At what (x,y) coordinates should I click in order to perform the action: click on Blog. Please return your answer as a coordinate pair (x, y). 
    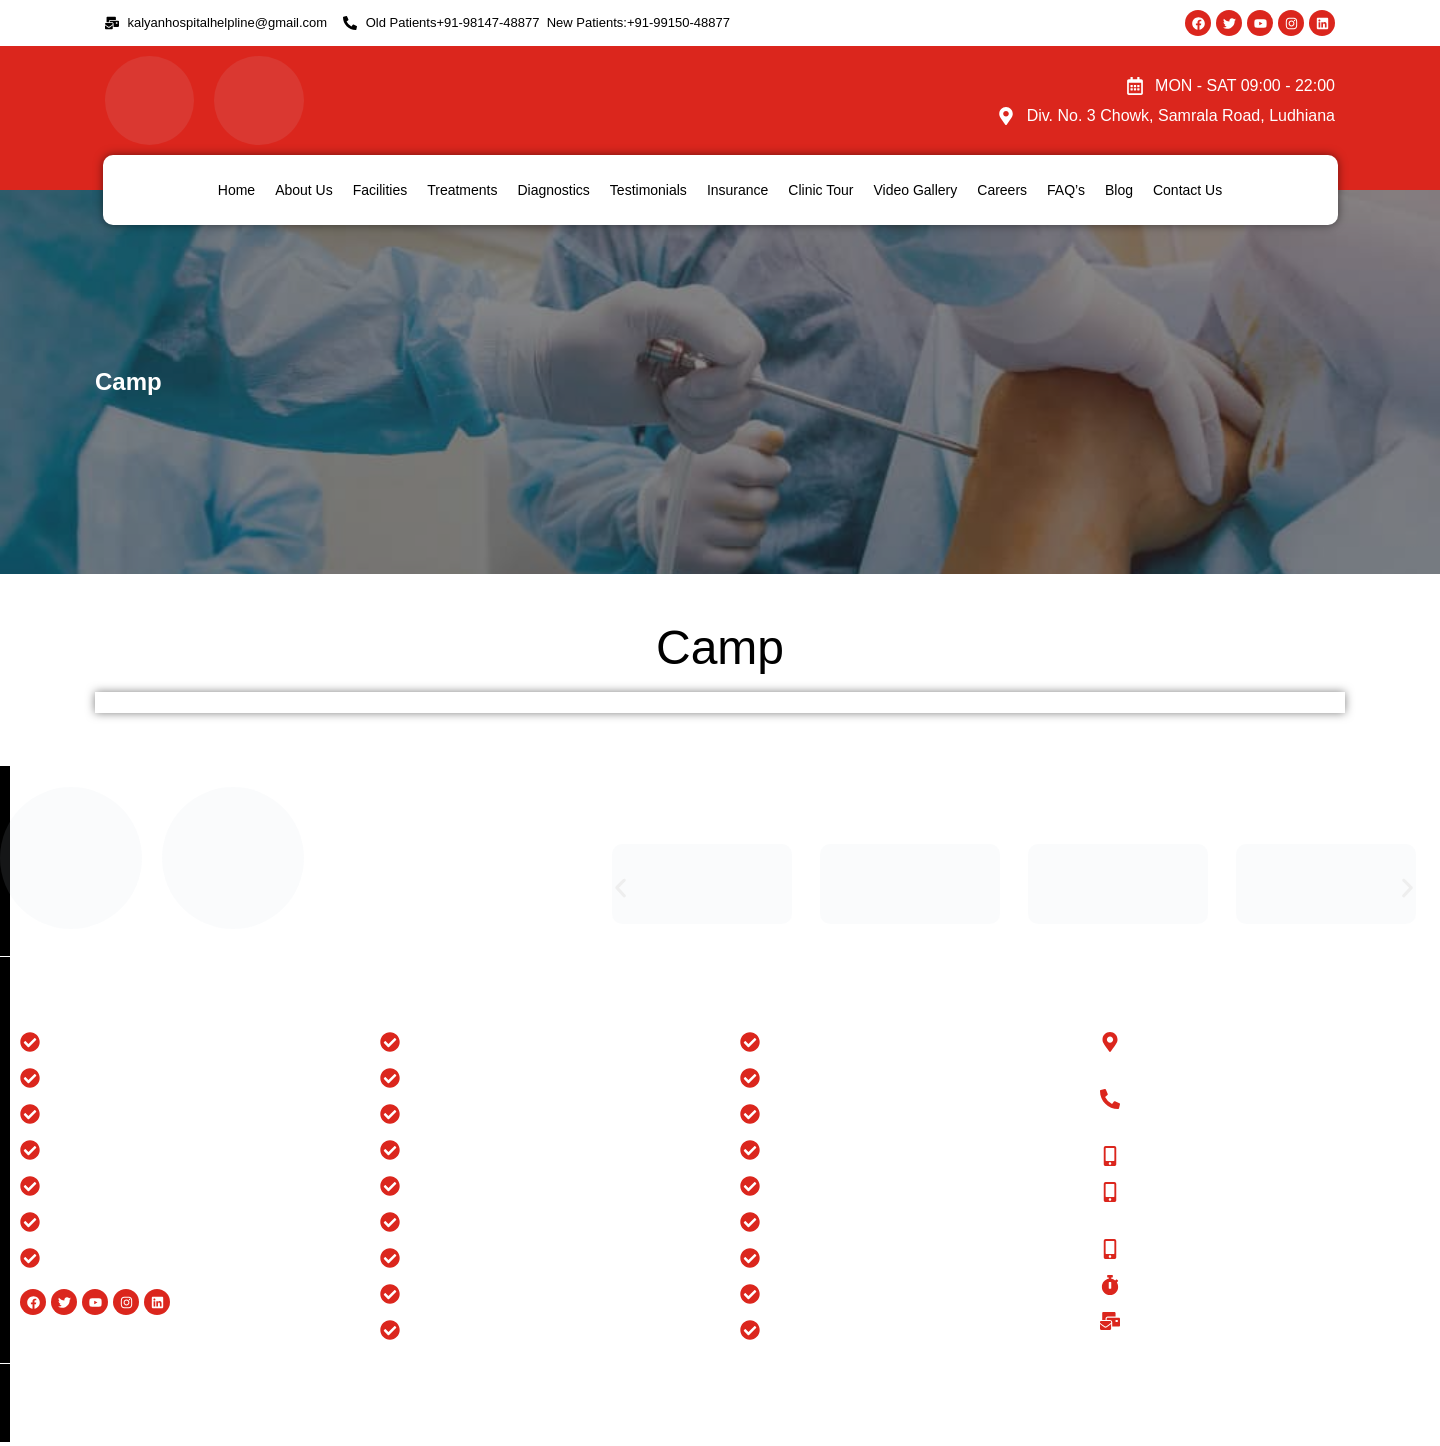
    Looking at the image, I should click on (1119, 190).